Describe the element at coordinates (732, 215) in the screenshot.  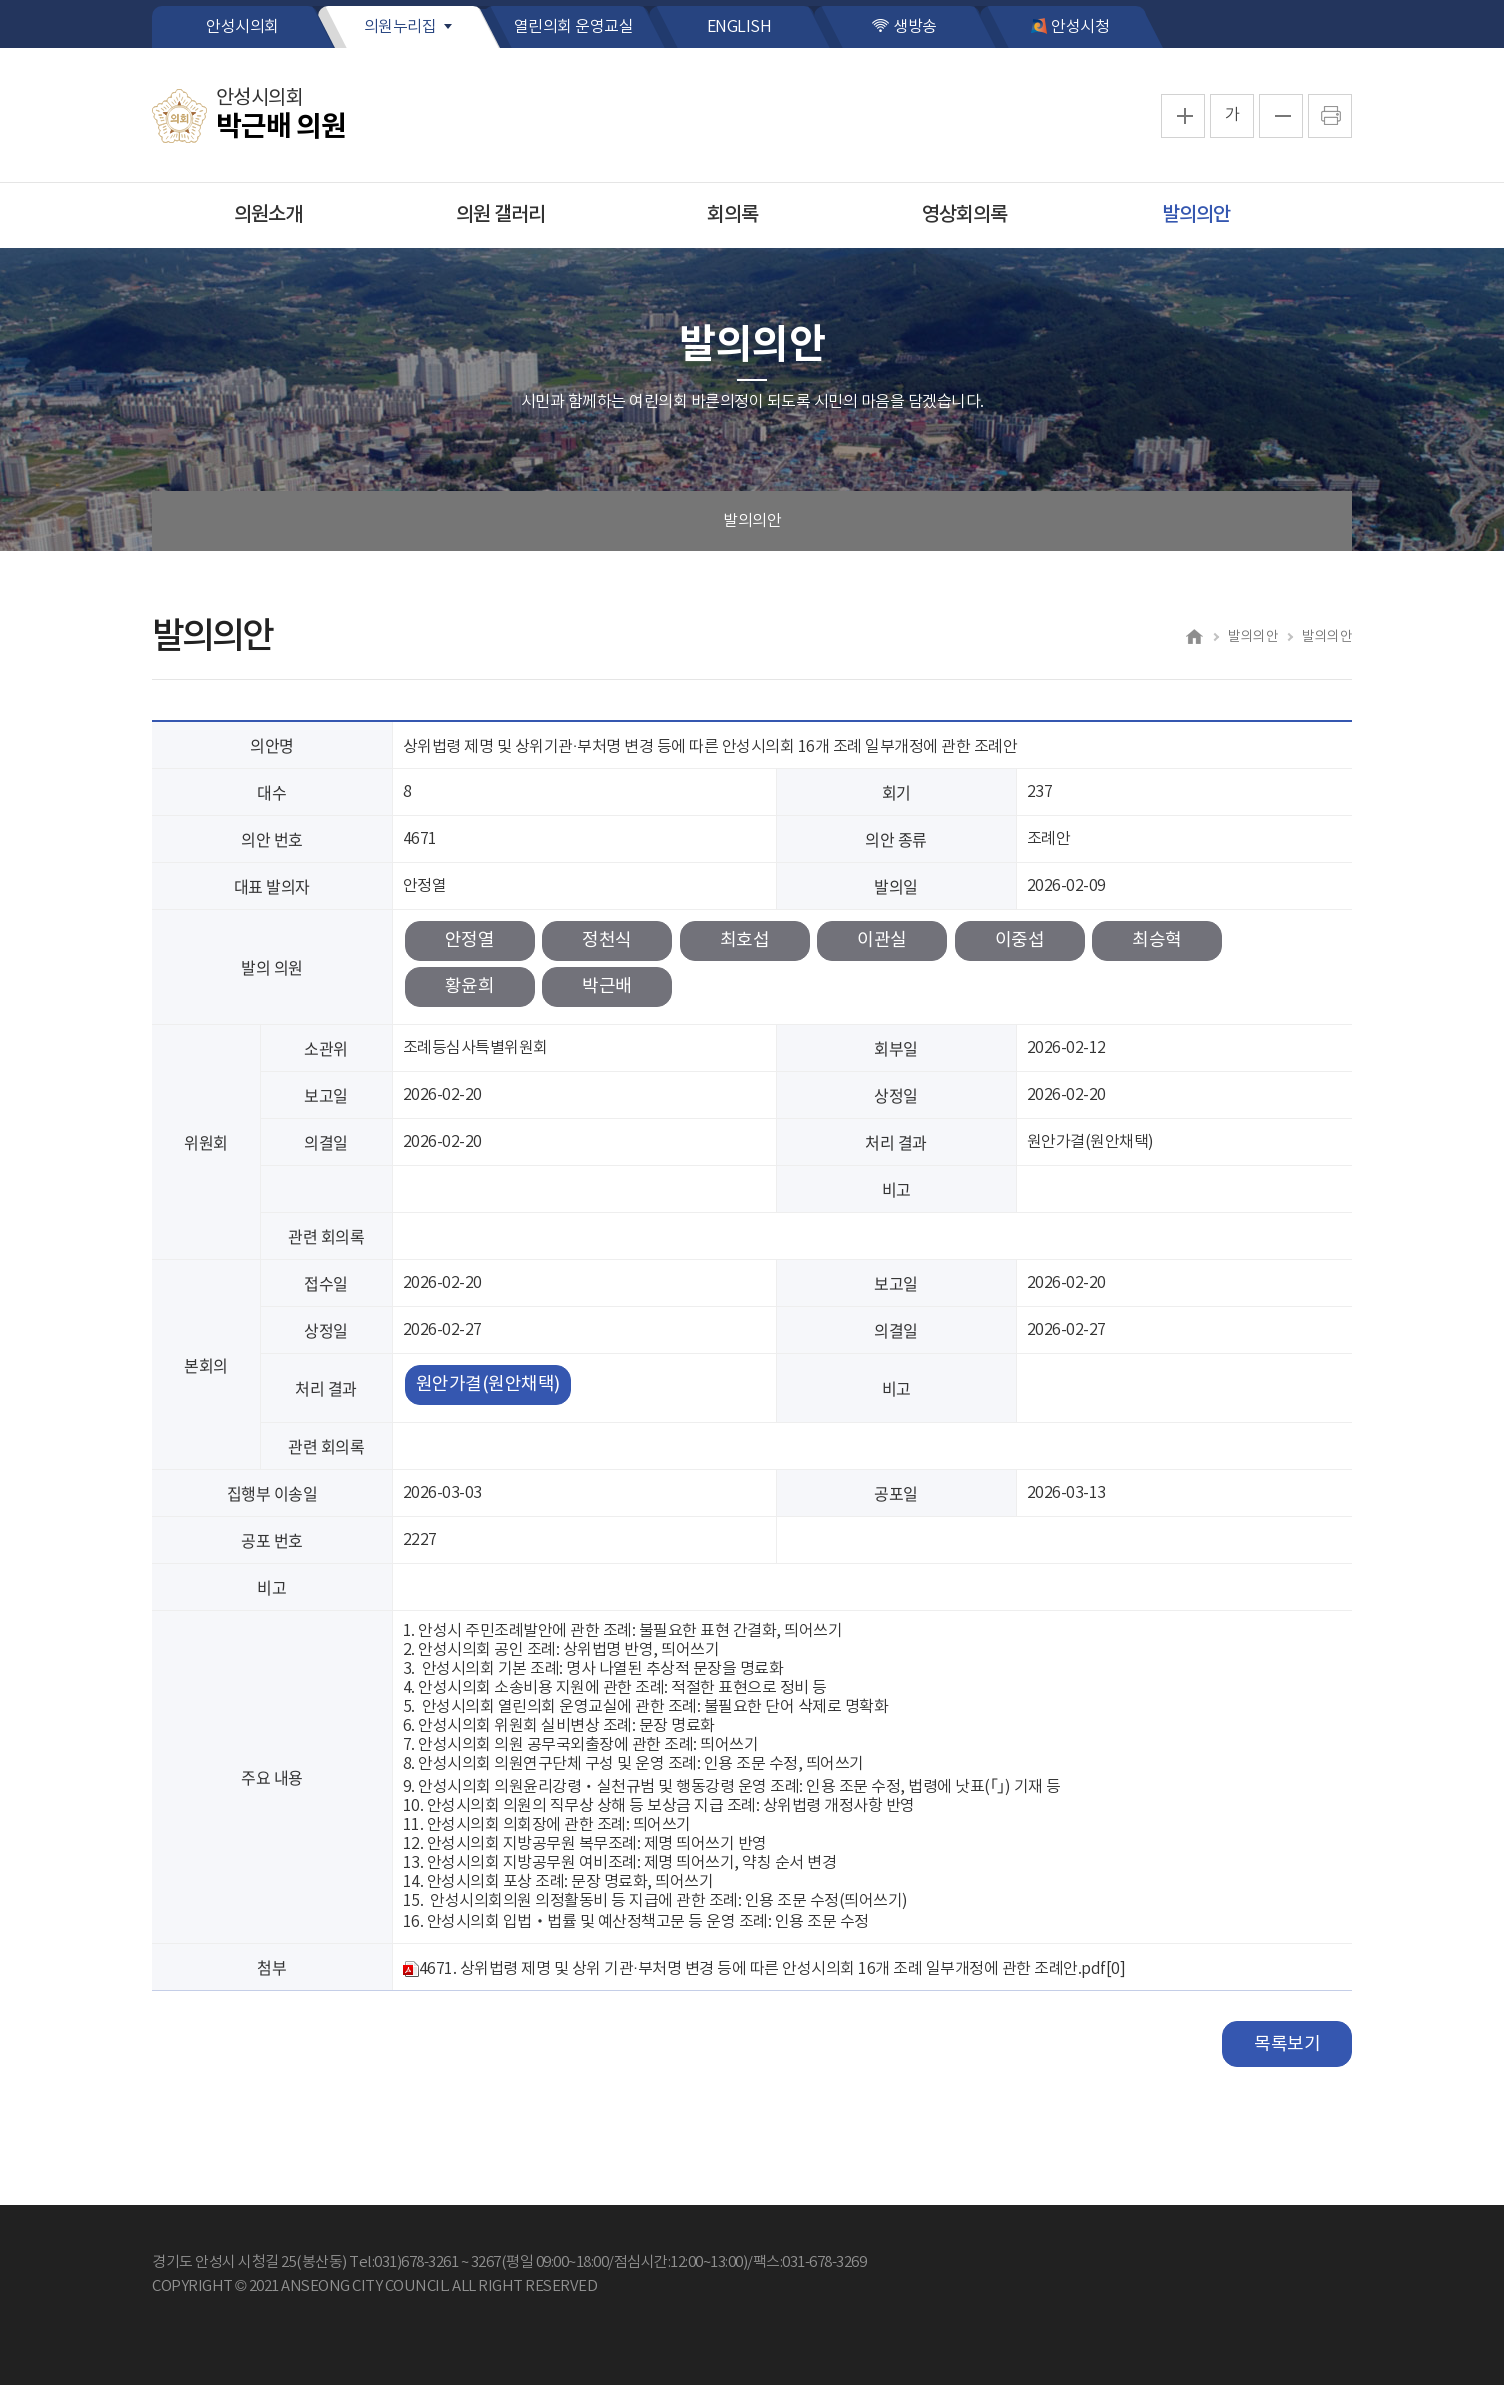
I see `회의록` at that location.